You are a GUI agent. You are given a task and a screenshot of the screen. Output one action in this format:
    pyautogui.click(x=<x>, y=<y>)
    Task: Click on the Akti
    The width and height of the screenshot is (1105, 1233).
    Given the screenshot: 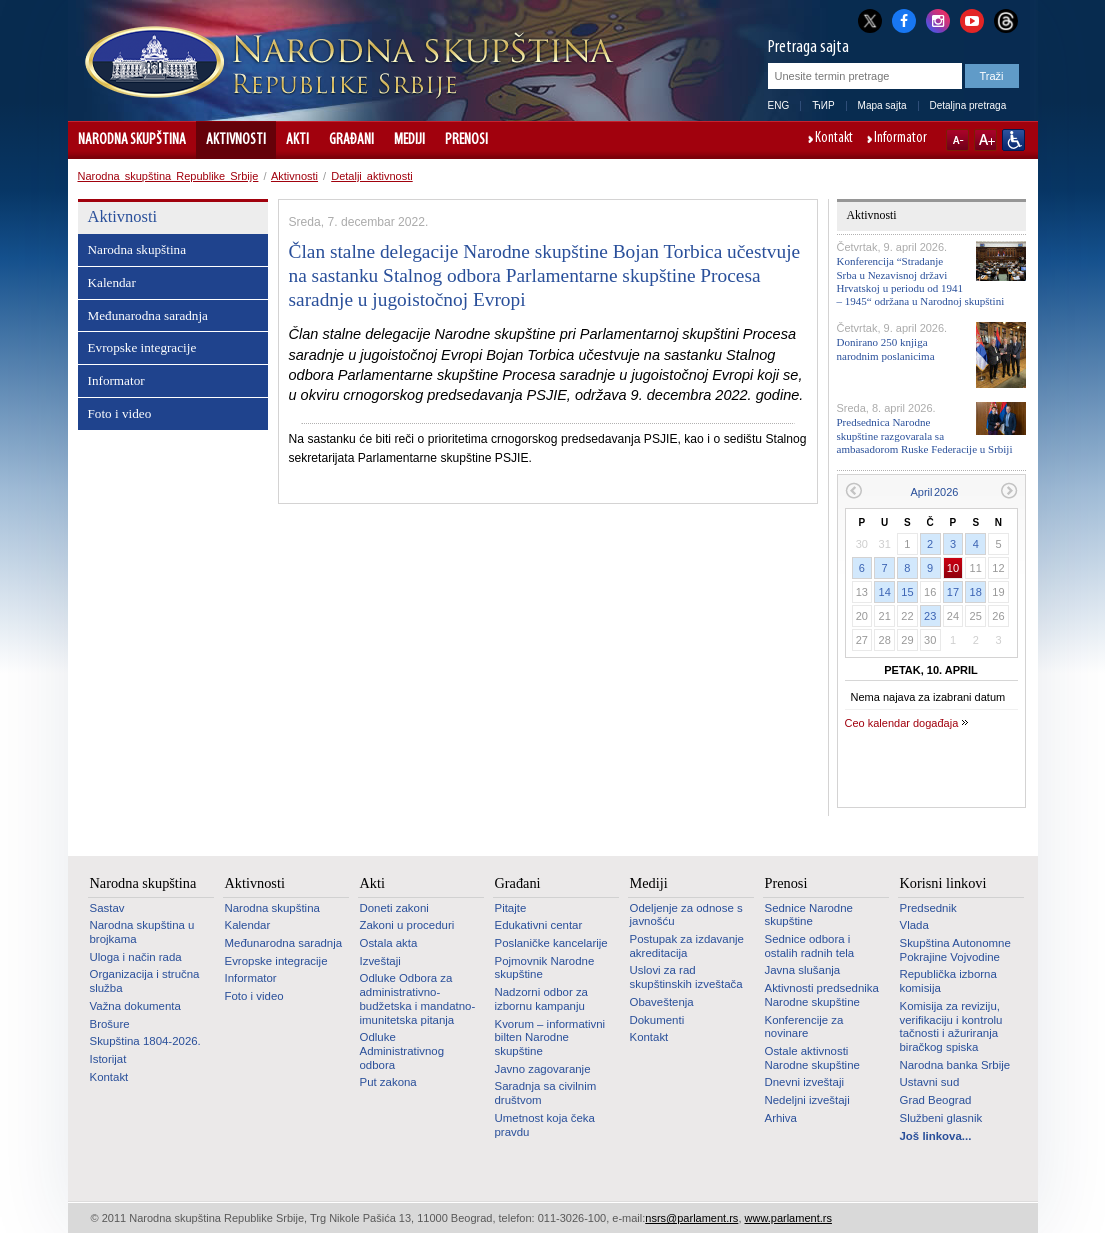 What is the action you would take?
    pyautogui.click(x=297, y=140)
    